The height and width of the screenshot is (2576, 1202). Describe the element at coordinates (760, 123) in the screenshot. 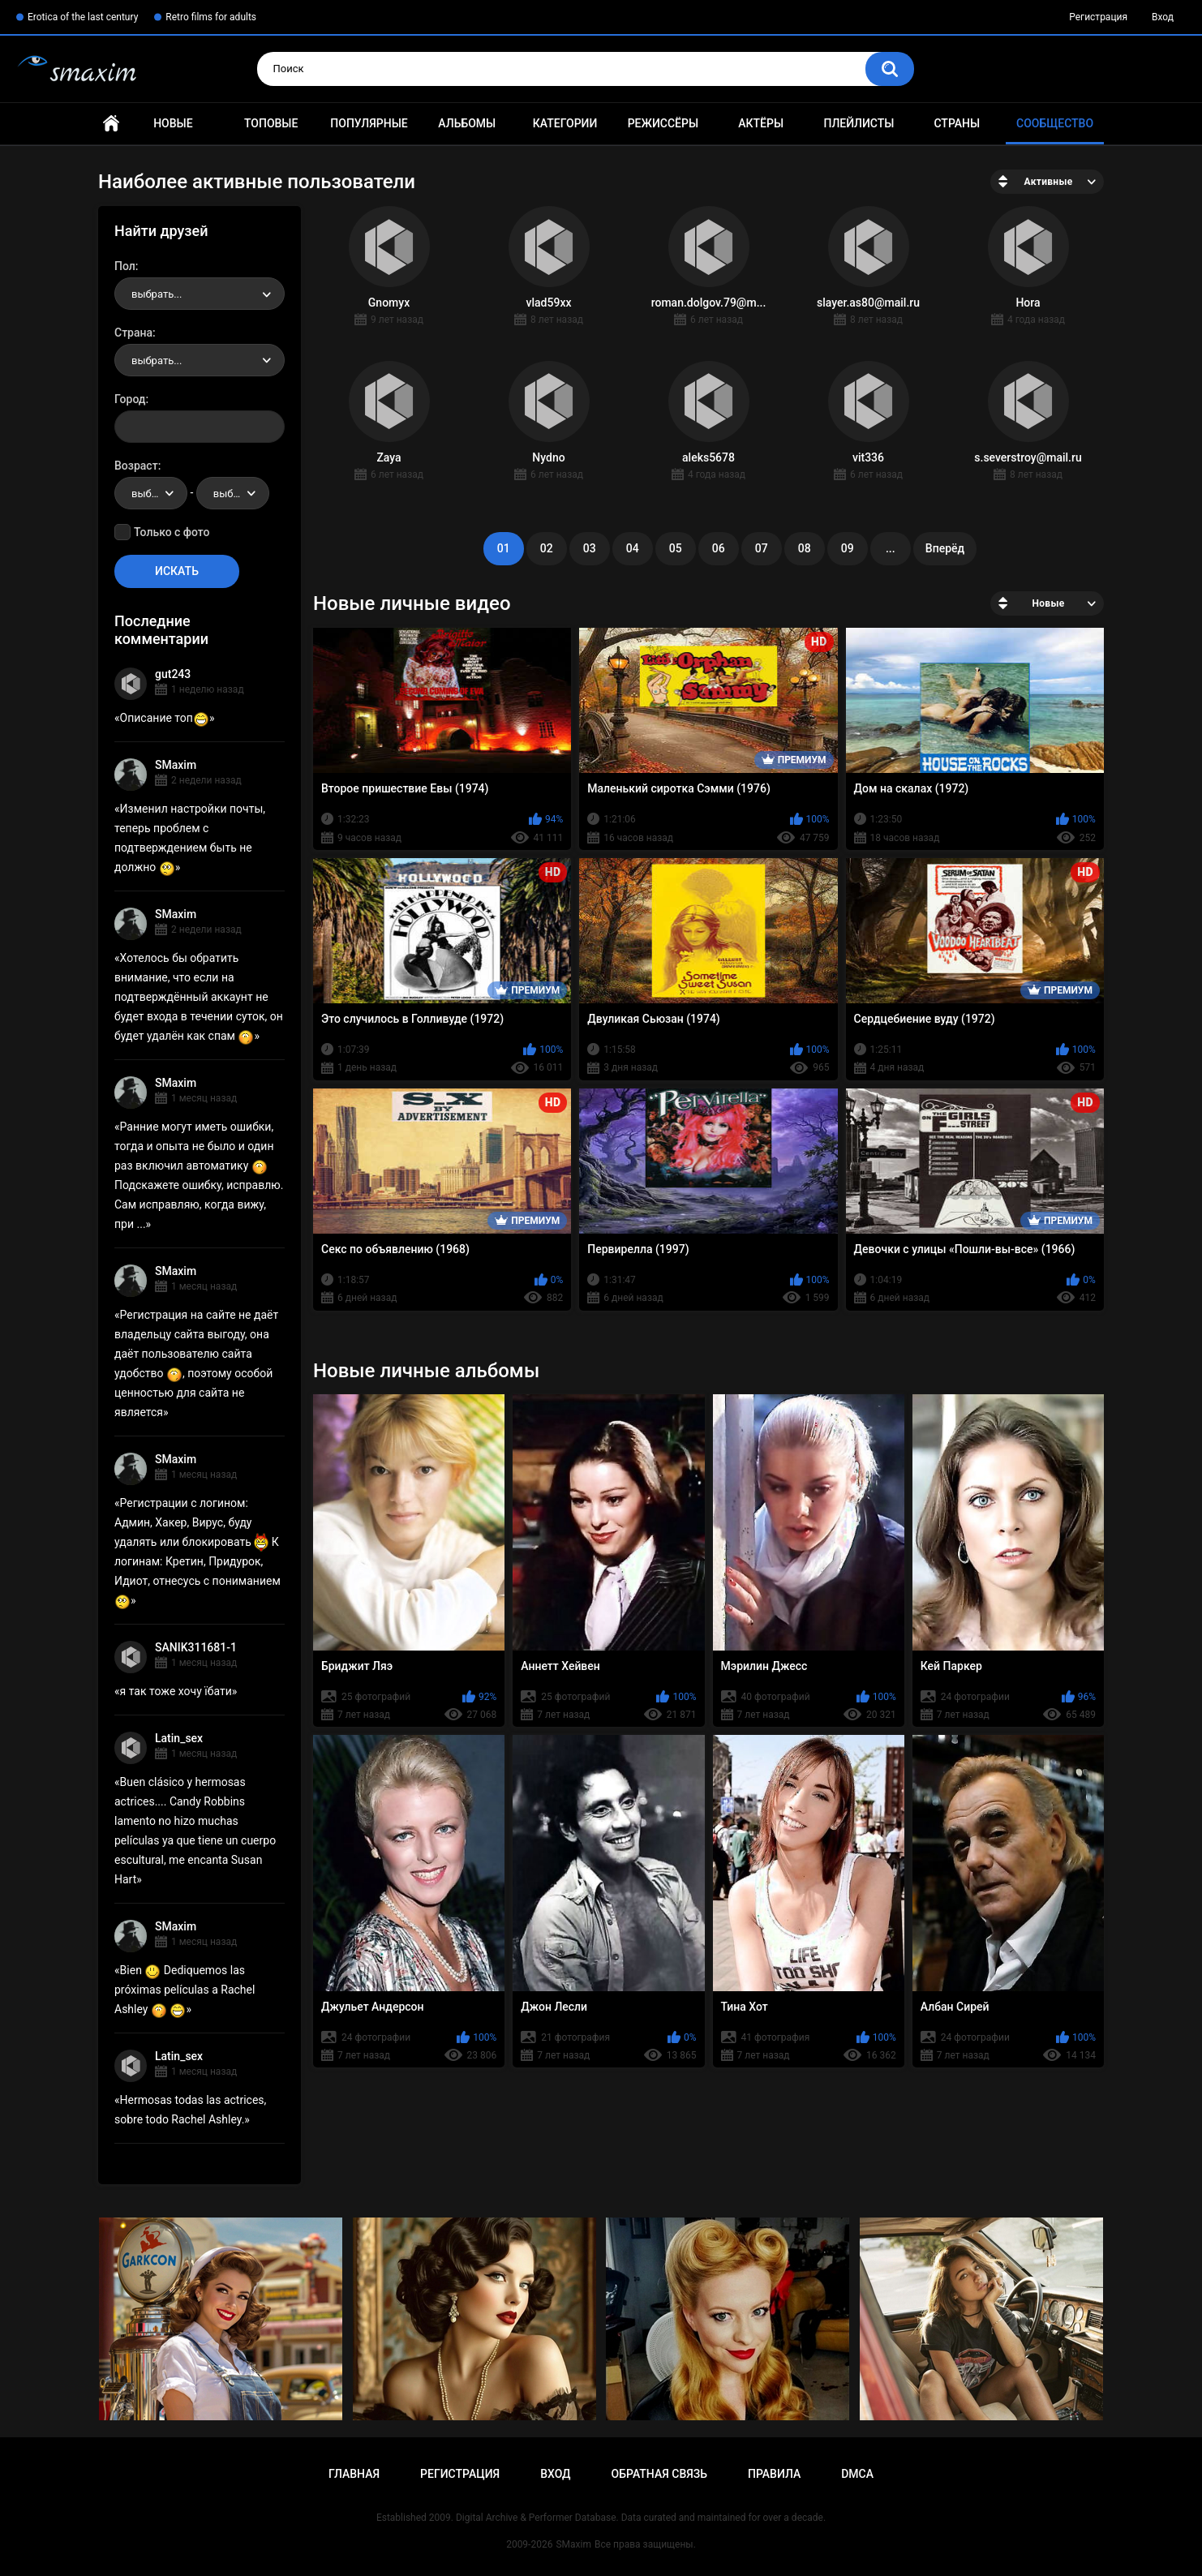

I see `Актёры` at that location.